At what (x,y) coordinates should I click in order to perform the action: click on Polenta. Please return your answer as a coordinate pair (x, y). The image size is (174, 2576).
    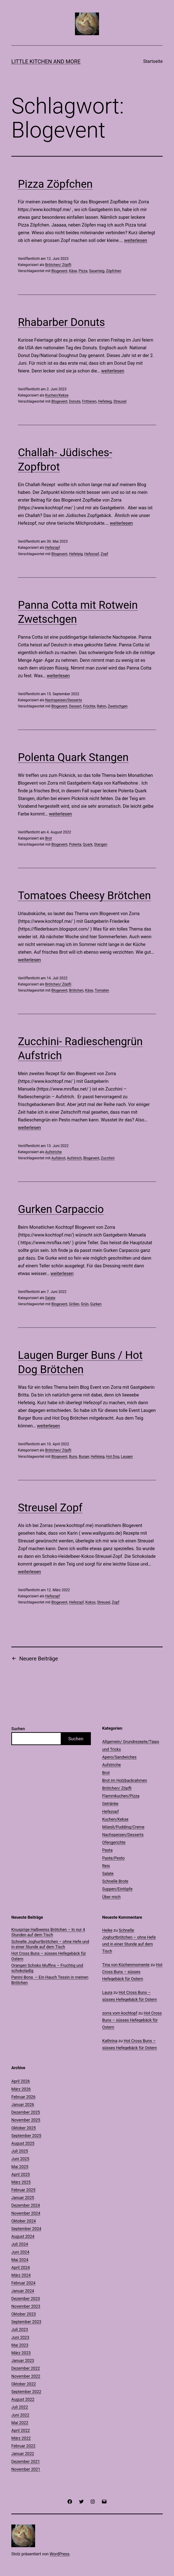
    Looking at the image, I should click on (75, 844).